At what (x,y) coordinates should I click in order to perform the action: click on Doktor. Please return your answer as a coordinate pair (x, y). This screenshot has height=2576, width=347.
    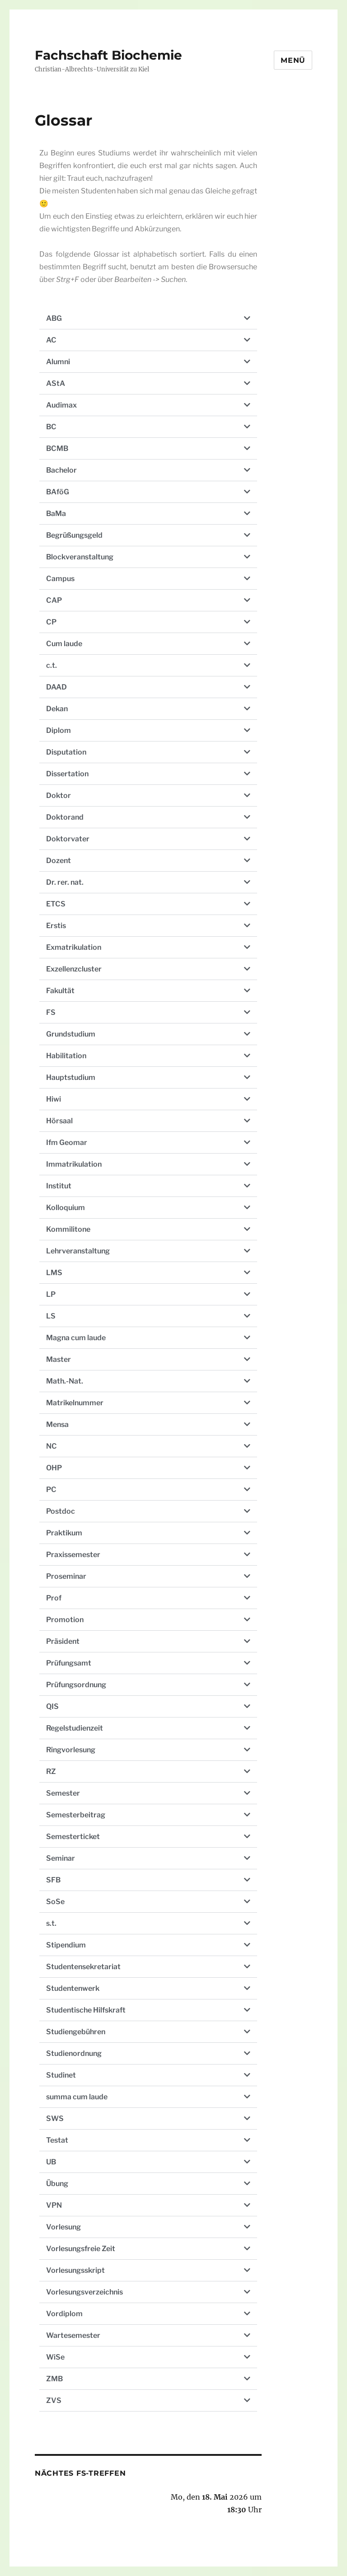
    Looking at the image, I should click on (58, 795).